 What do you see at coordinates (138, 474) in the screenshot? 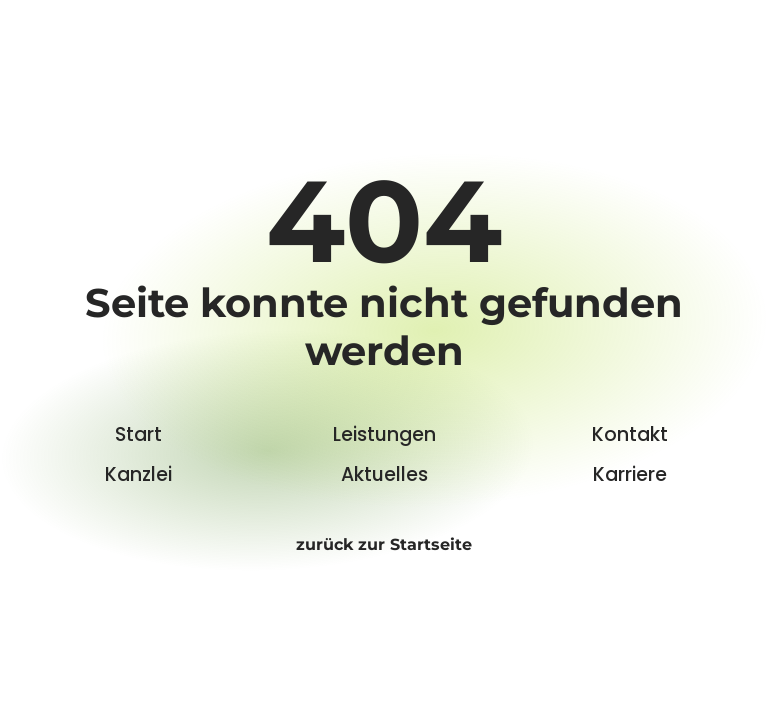
I see `Kanzlei` at bounding box center [138, 474].